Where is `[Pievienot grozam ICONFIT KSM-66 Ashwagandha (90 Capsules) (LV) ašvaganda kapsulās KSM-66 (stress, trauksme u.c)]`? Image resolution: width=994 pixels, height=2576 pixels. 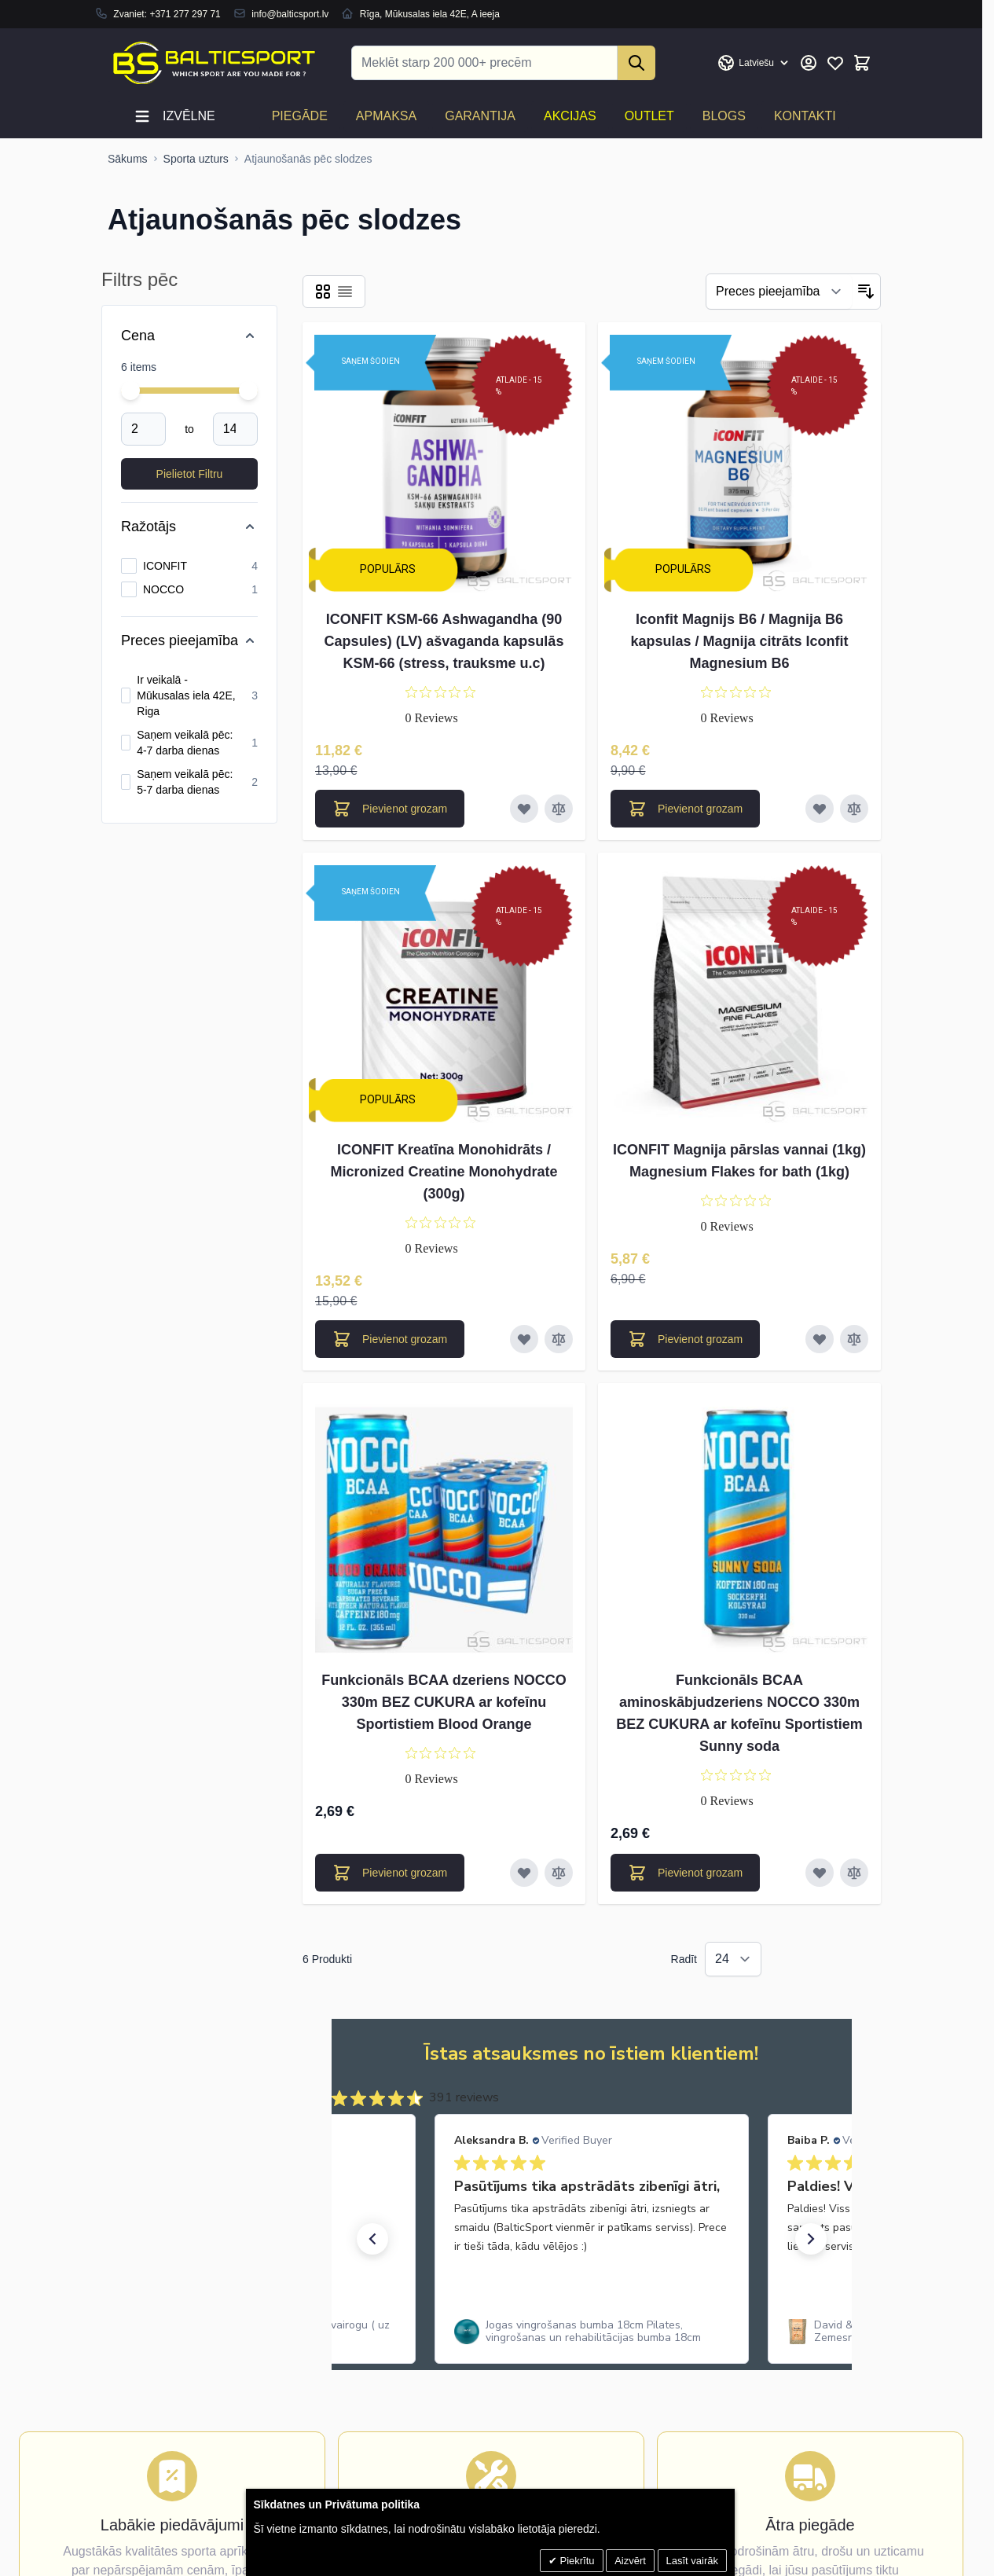 [Pievienot grozam ICONFIT KSM-66 Ashwagandha (90 Capsules) (LV) ašvaganda kapsulās KSM-66 (stress, trauksme u.c)] is located at coordinates (389, 808).